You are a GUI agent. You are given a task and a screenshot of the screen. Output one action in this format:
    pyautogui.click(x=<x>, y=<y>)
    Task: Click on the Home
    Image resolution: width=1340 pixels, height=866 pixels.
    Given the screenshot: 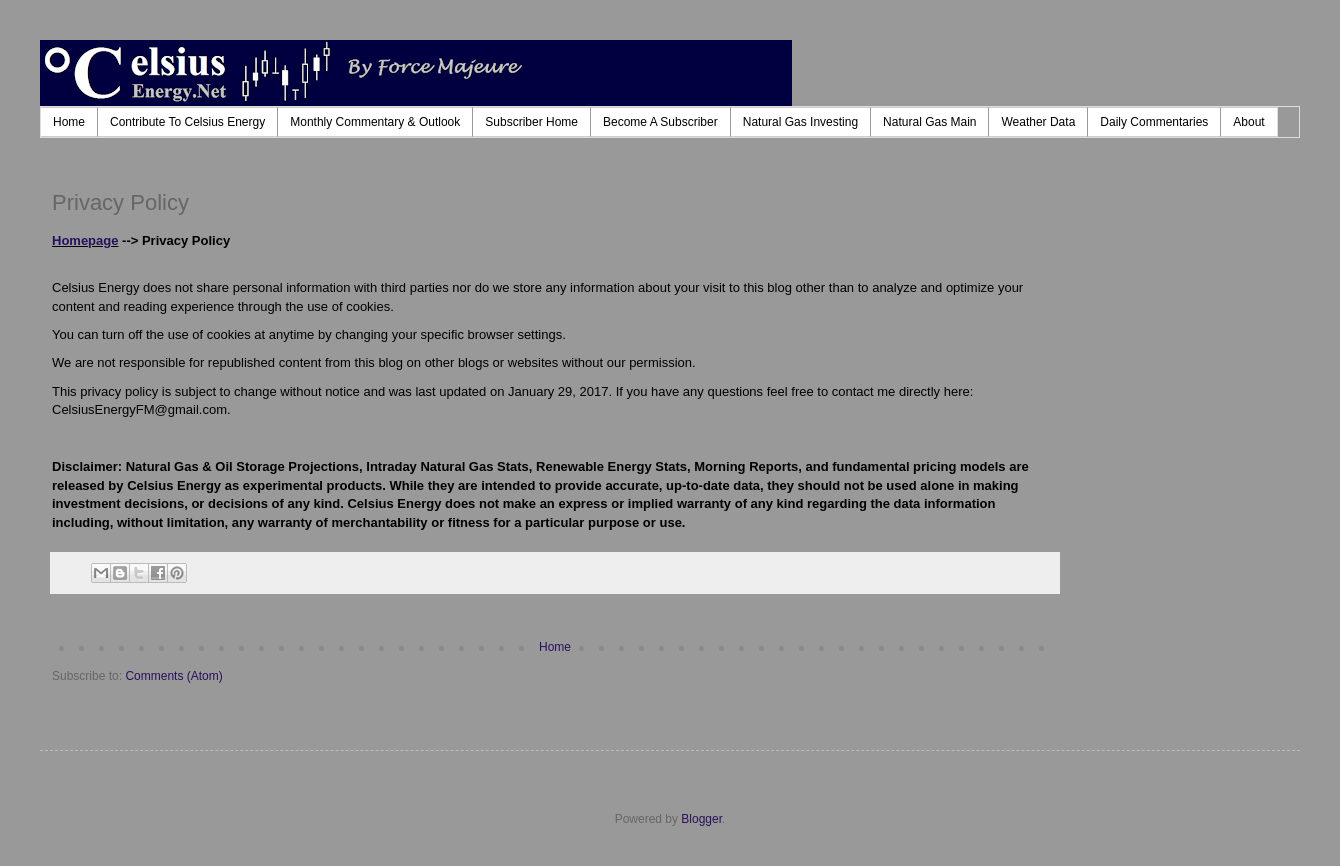 What is the action you would take?
    pyautogui.click(x=69, y=122)
    